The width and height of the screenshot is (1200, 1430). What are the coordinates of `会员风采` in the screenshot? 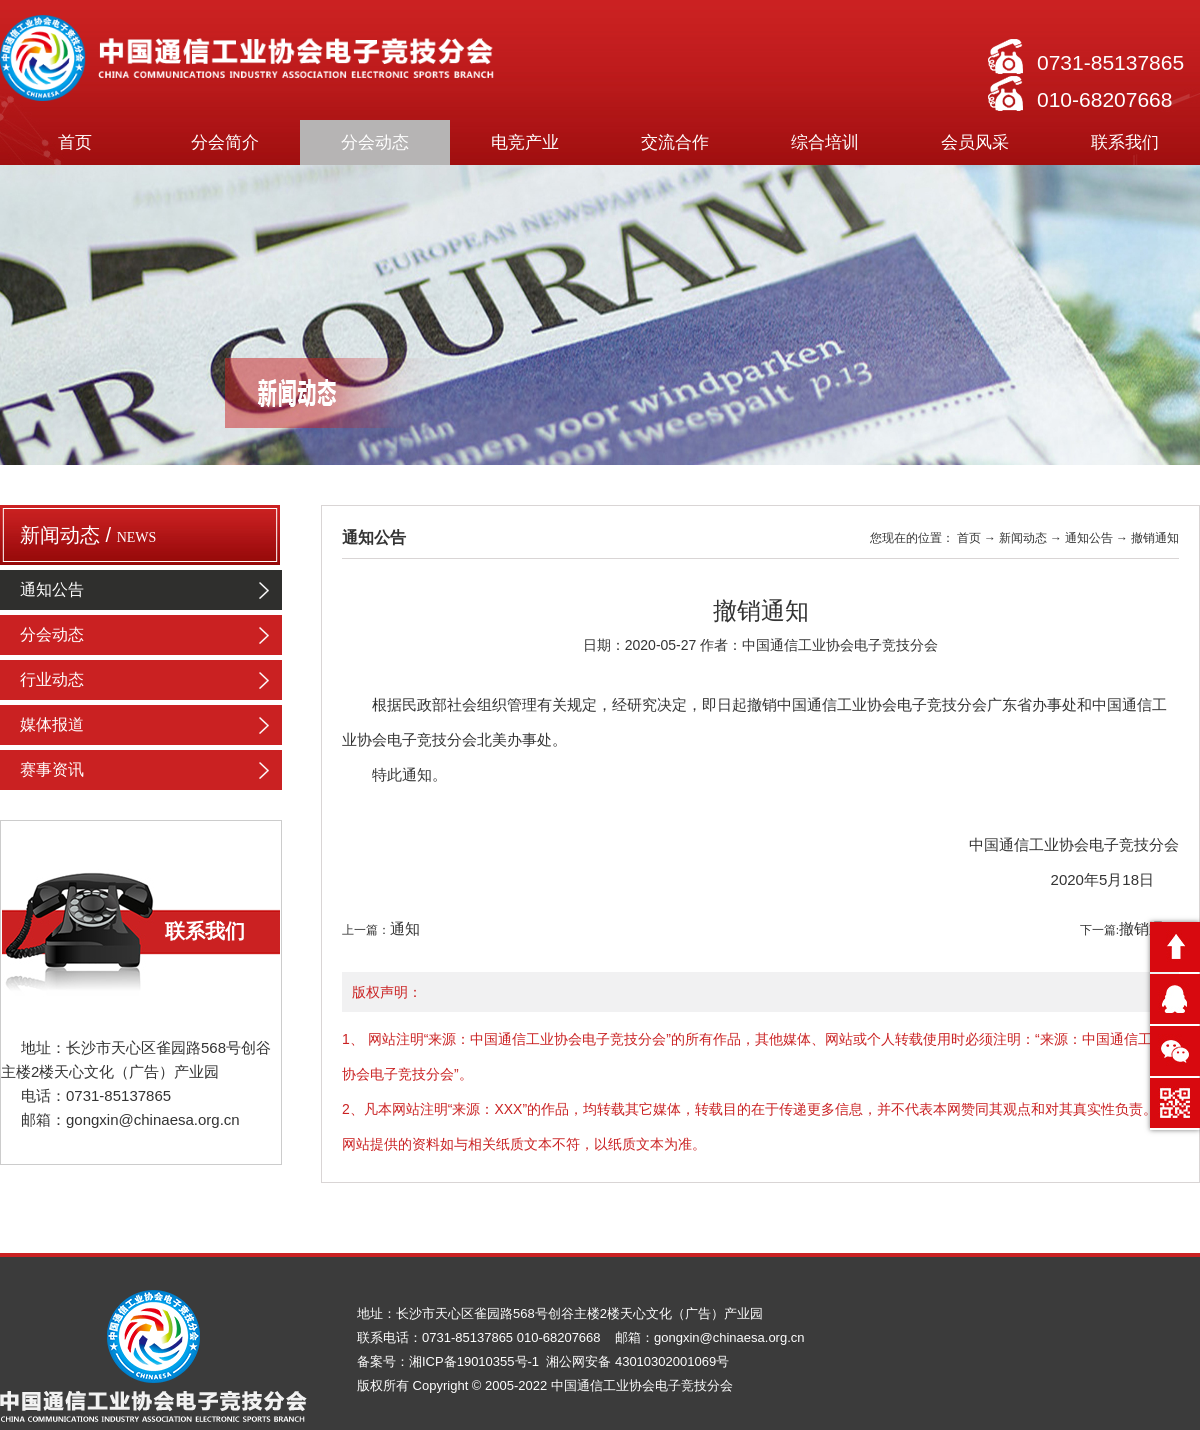 It's located at (975, 142).